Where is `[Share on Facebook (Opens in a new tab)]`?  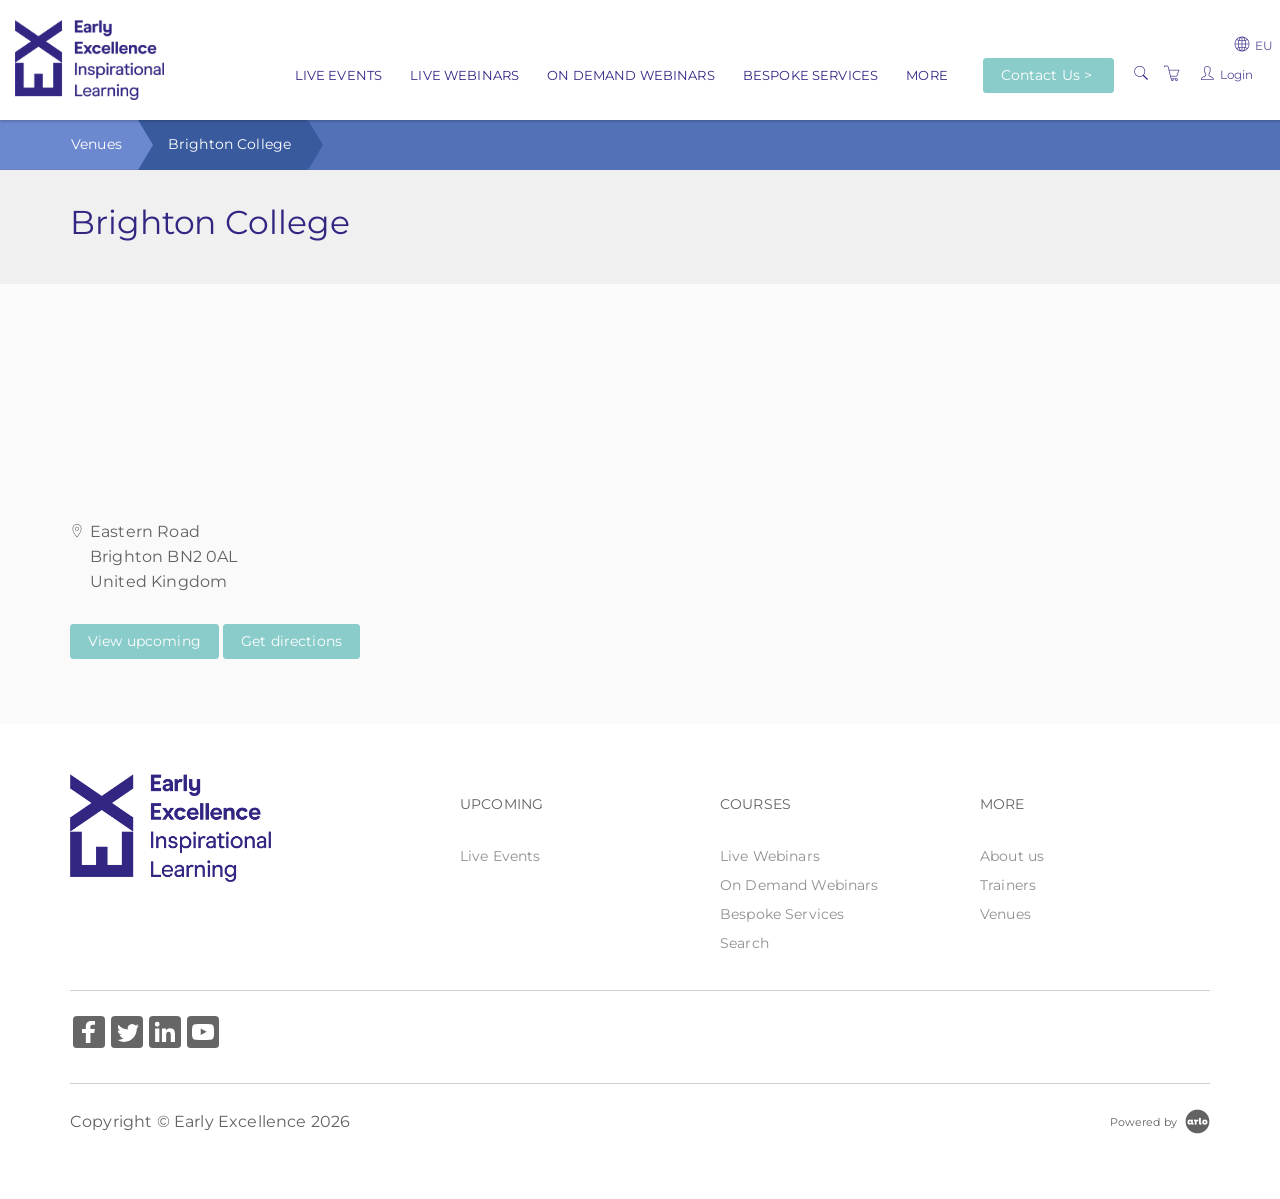
[Share on Facebook (Opens in a new tab)] is located at coordinates (89, 1034).